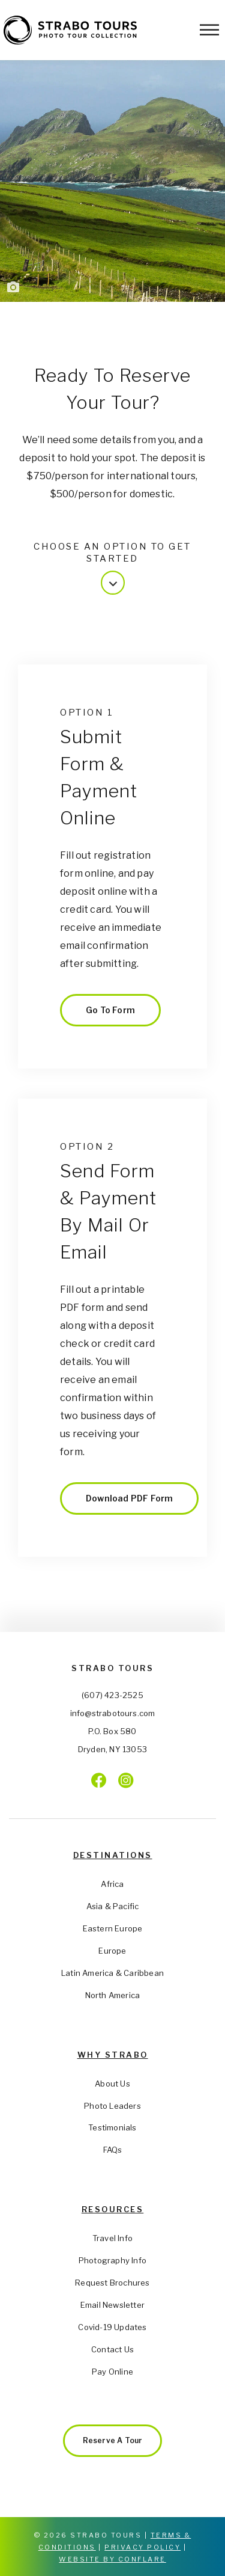  Describe the element at coordinates (112, 1695) in the screenshot. I see `(607) 423-2525` at that location.